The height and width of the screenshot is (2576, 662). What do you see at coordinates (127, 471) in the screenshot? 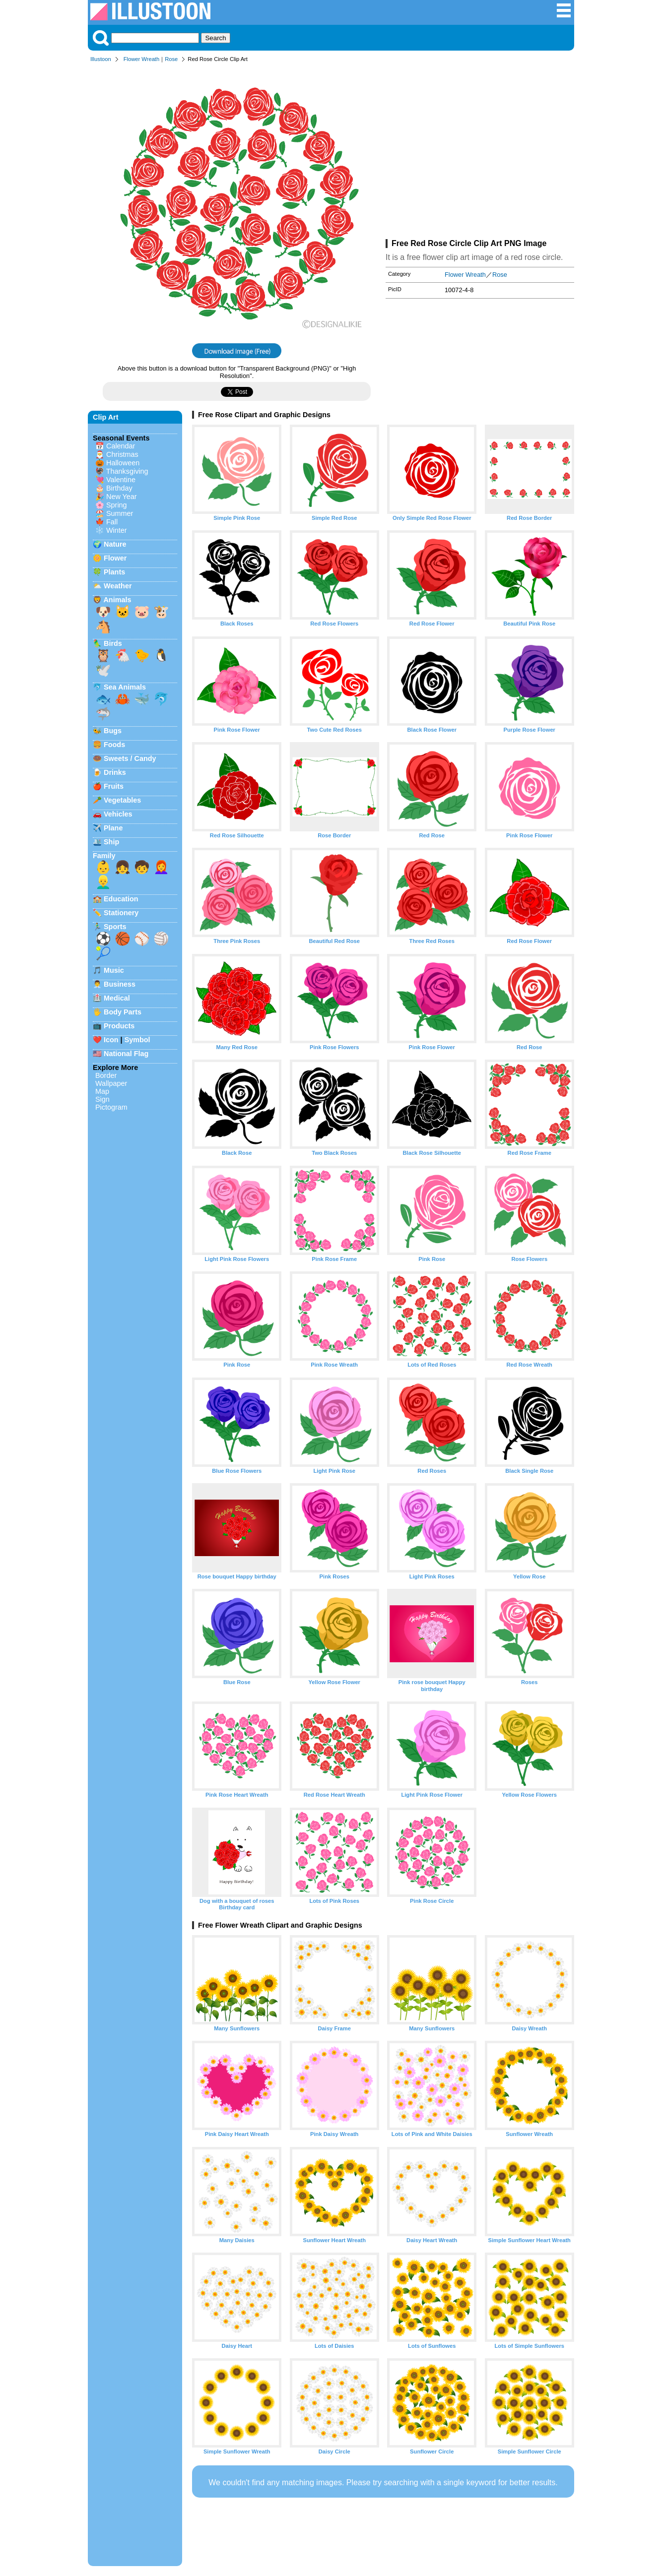
I see `Thanksgiving` at bounding box center [127, 471].